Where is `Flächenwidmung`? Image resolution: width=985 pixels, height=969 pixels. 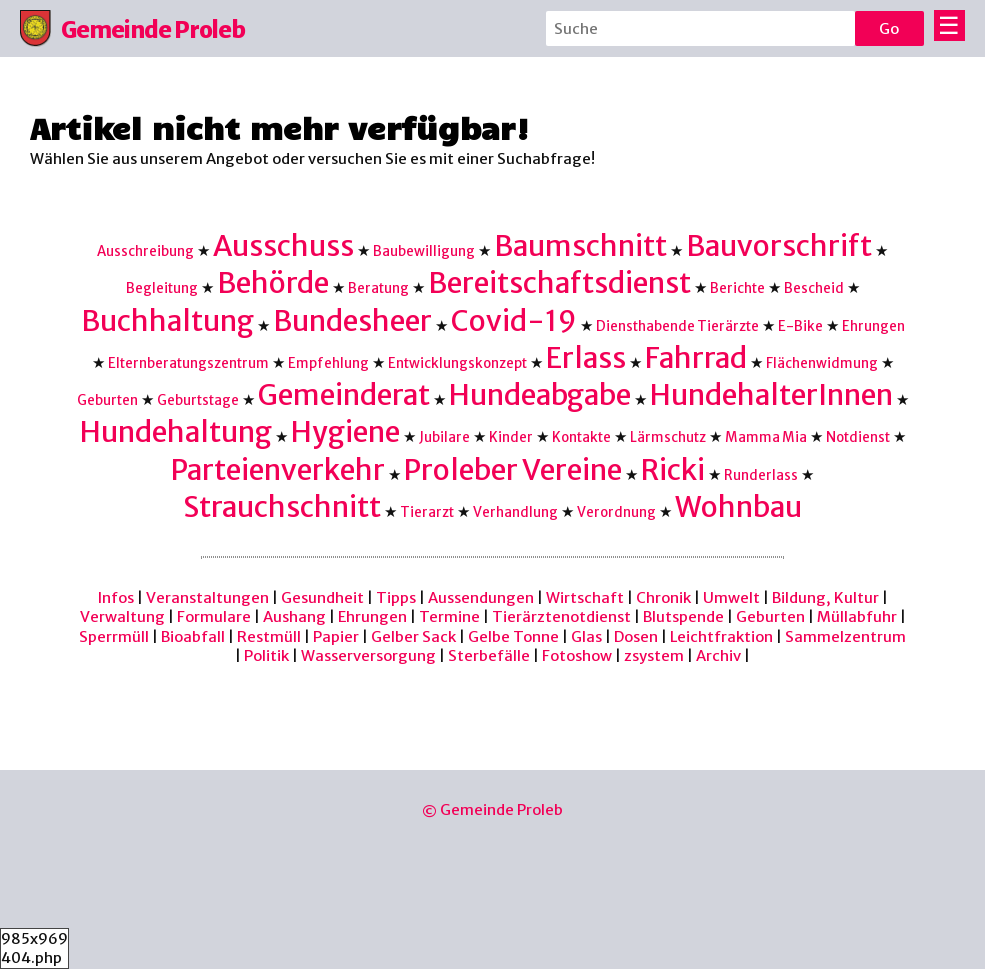
Flächenwidmung is located at coordinates (822, 363).